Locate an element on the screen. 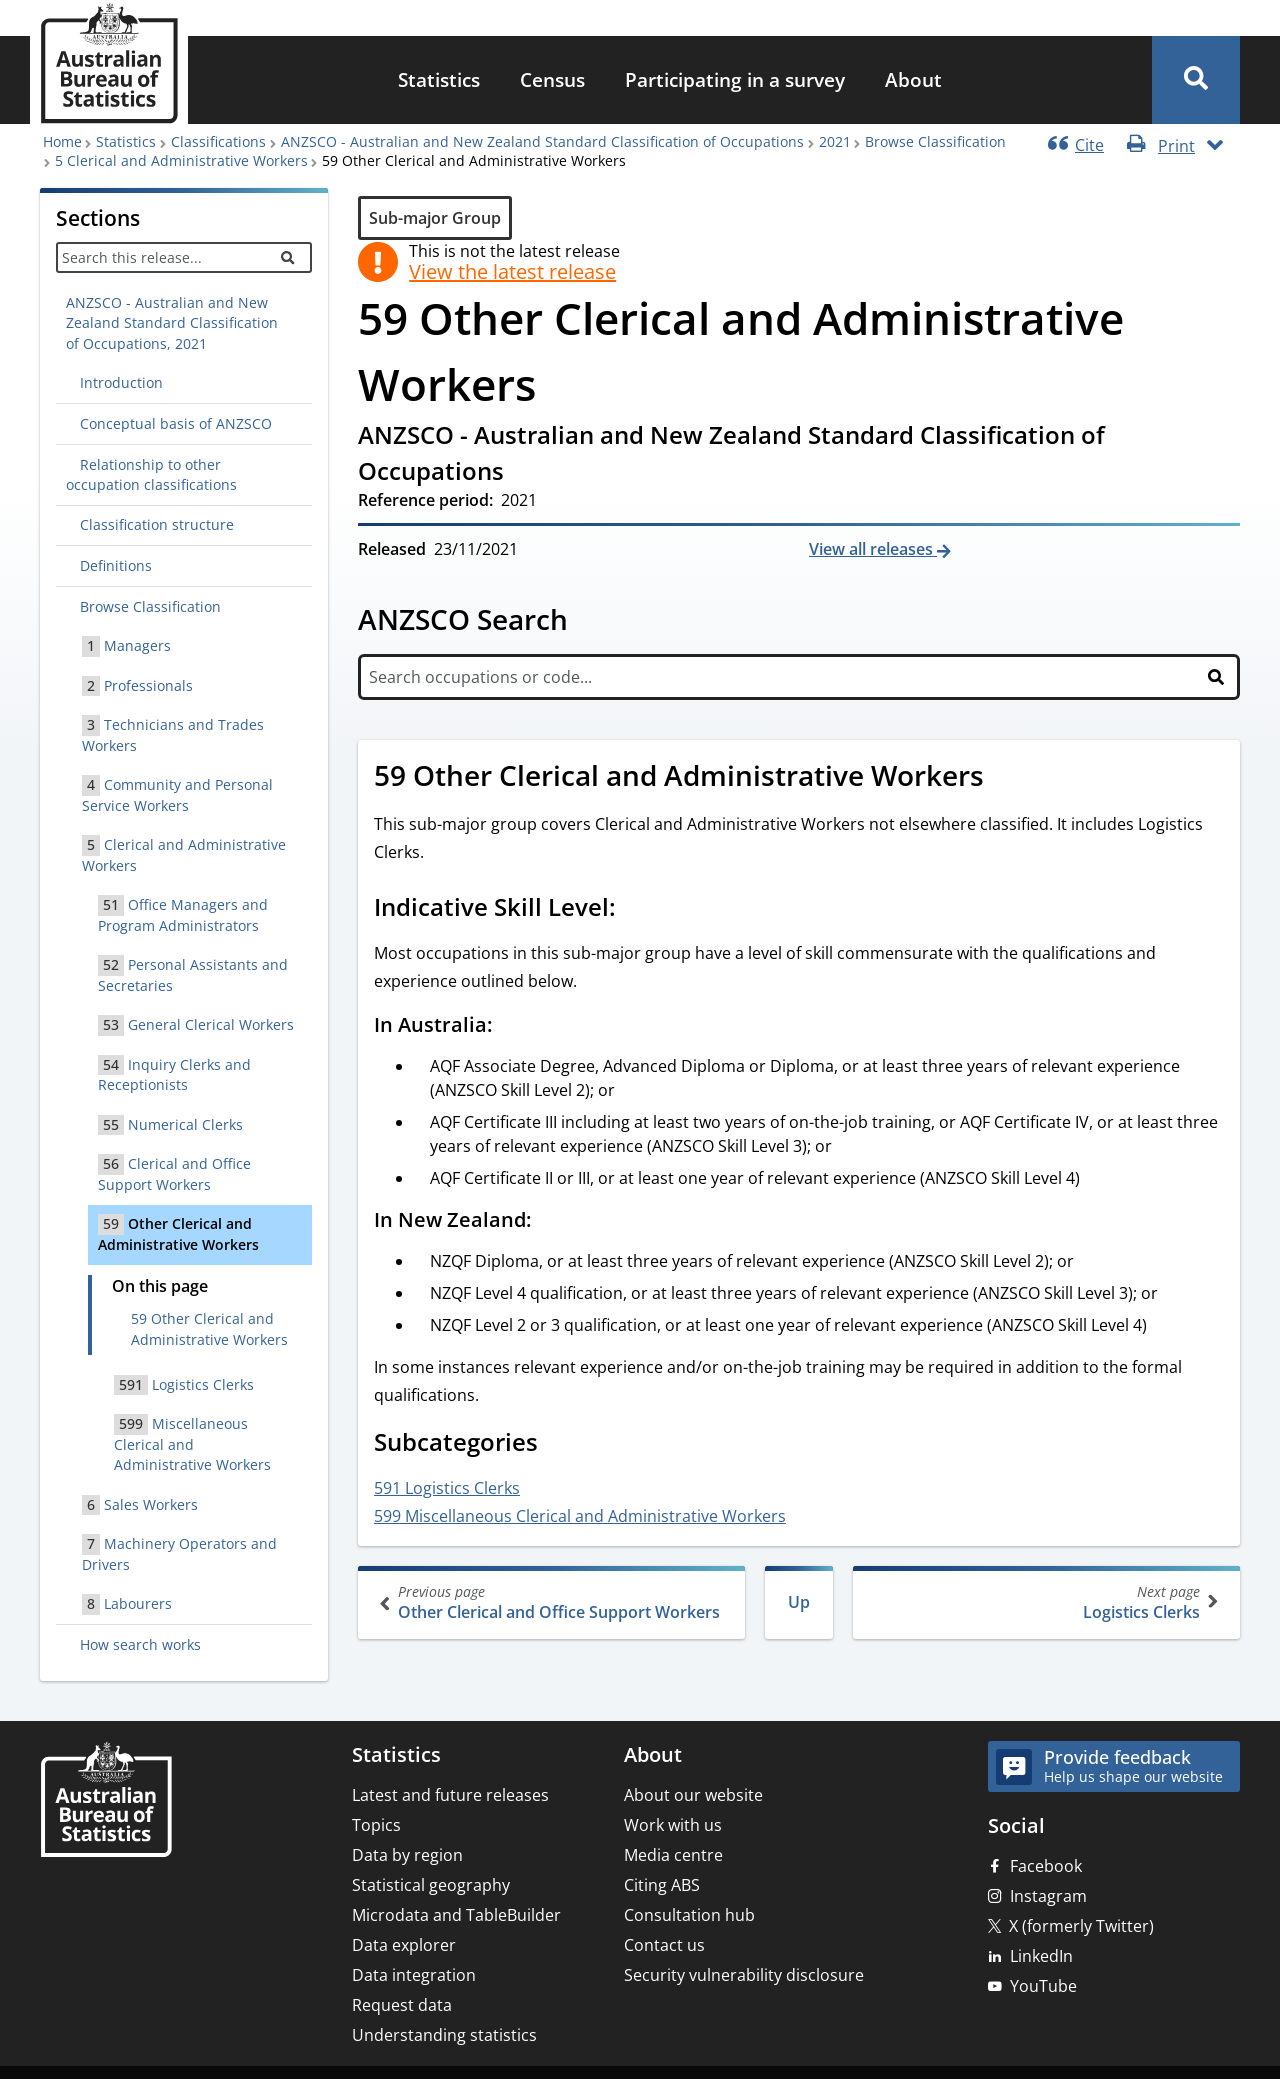  Contact us is located at coordinates (664, 1945).